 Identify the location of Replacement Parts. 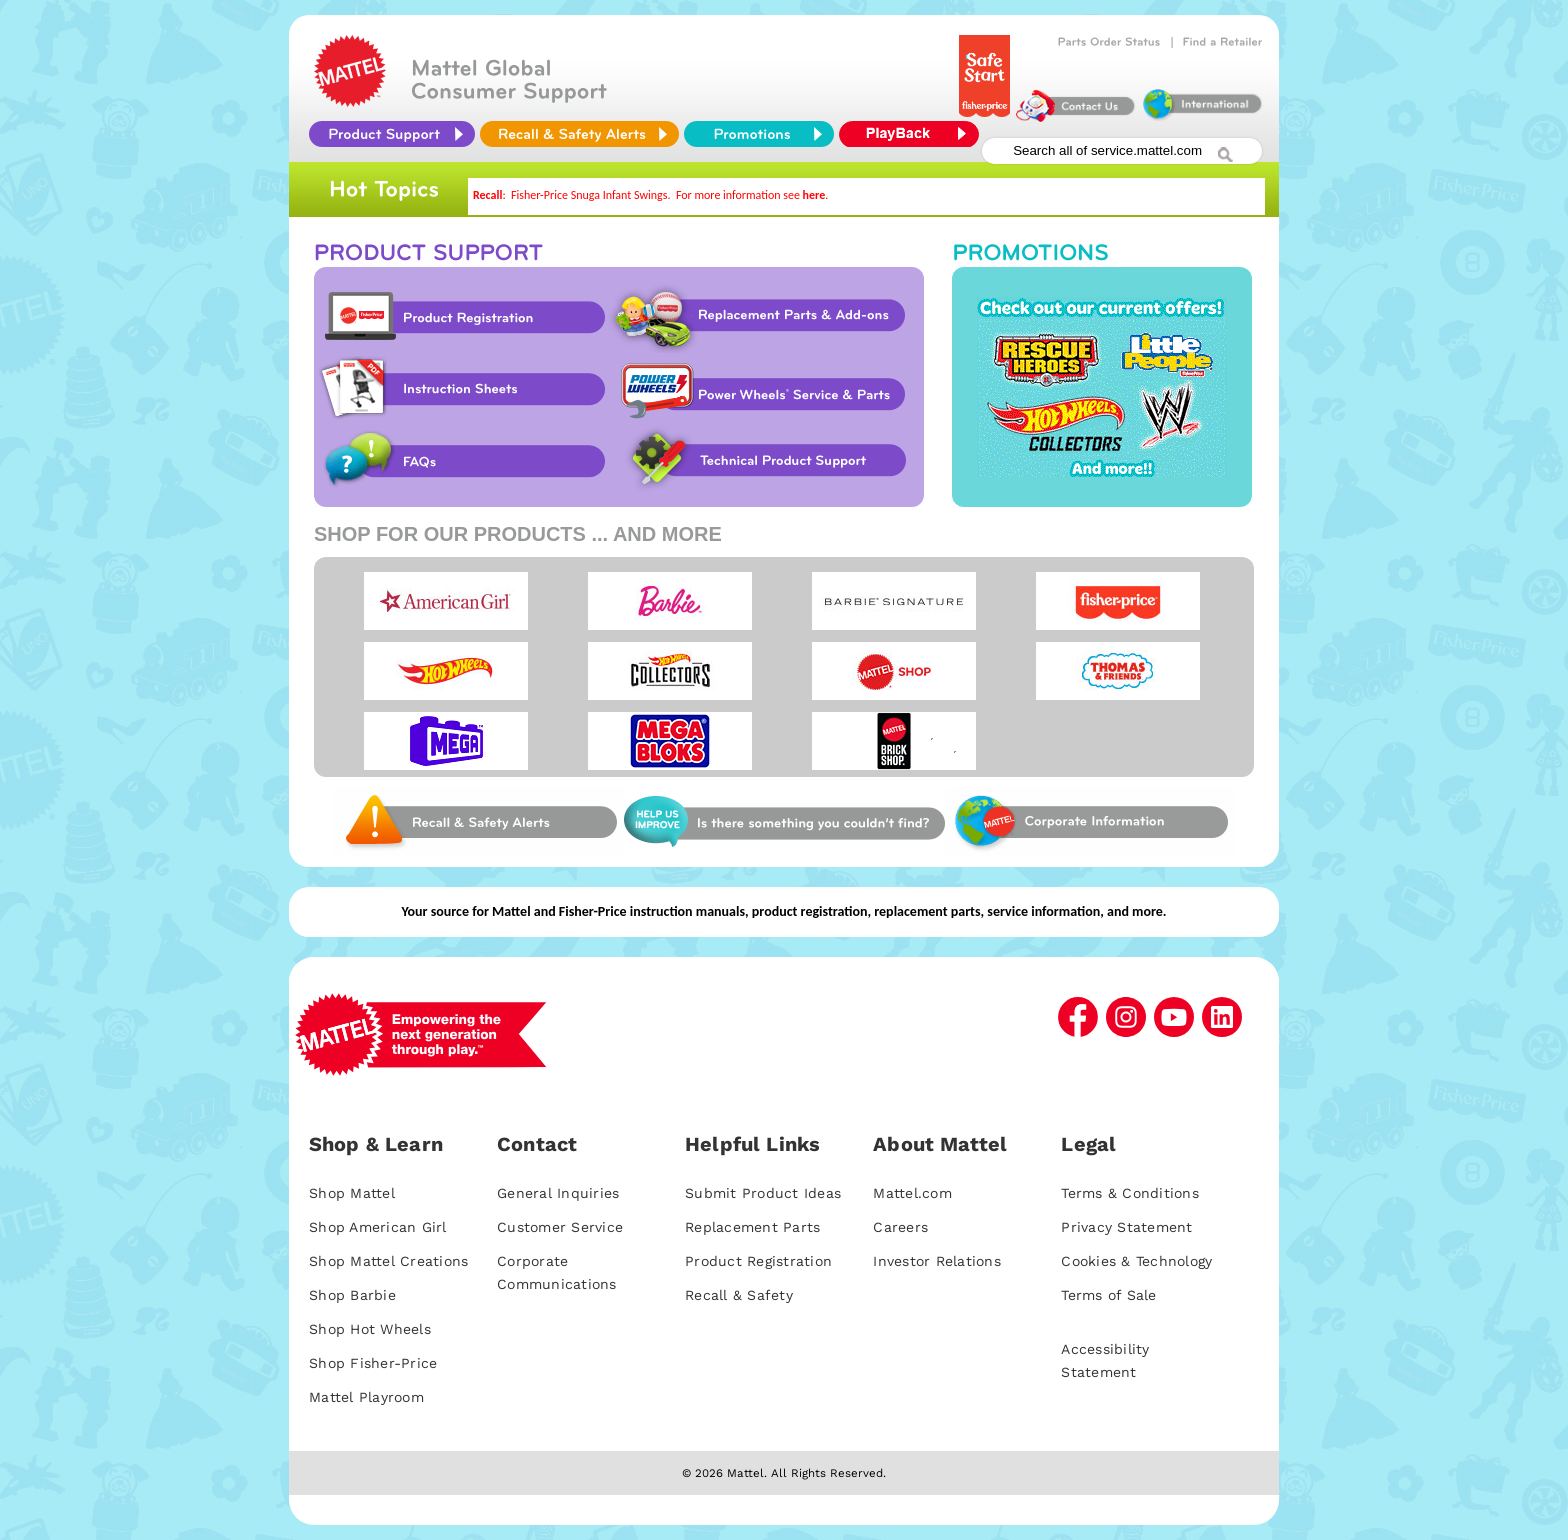
(752, 1227).